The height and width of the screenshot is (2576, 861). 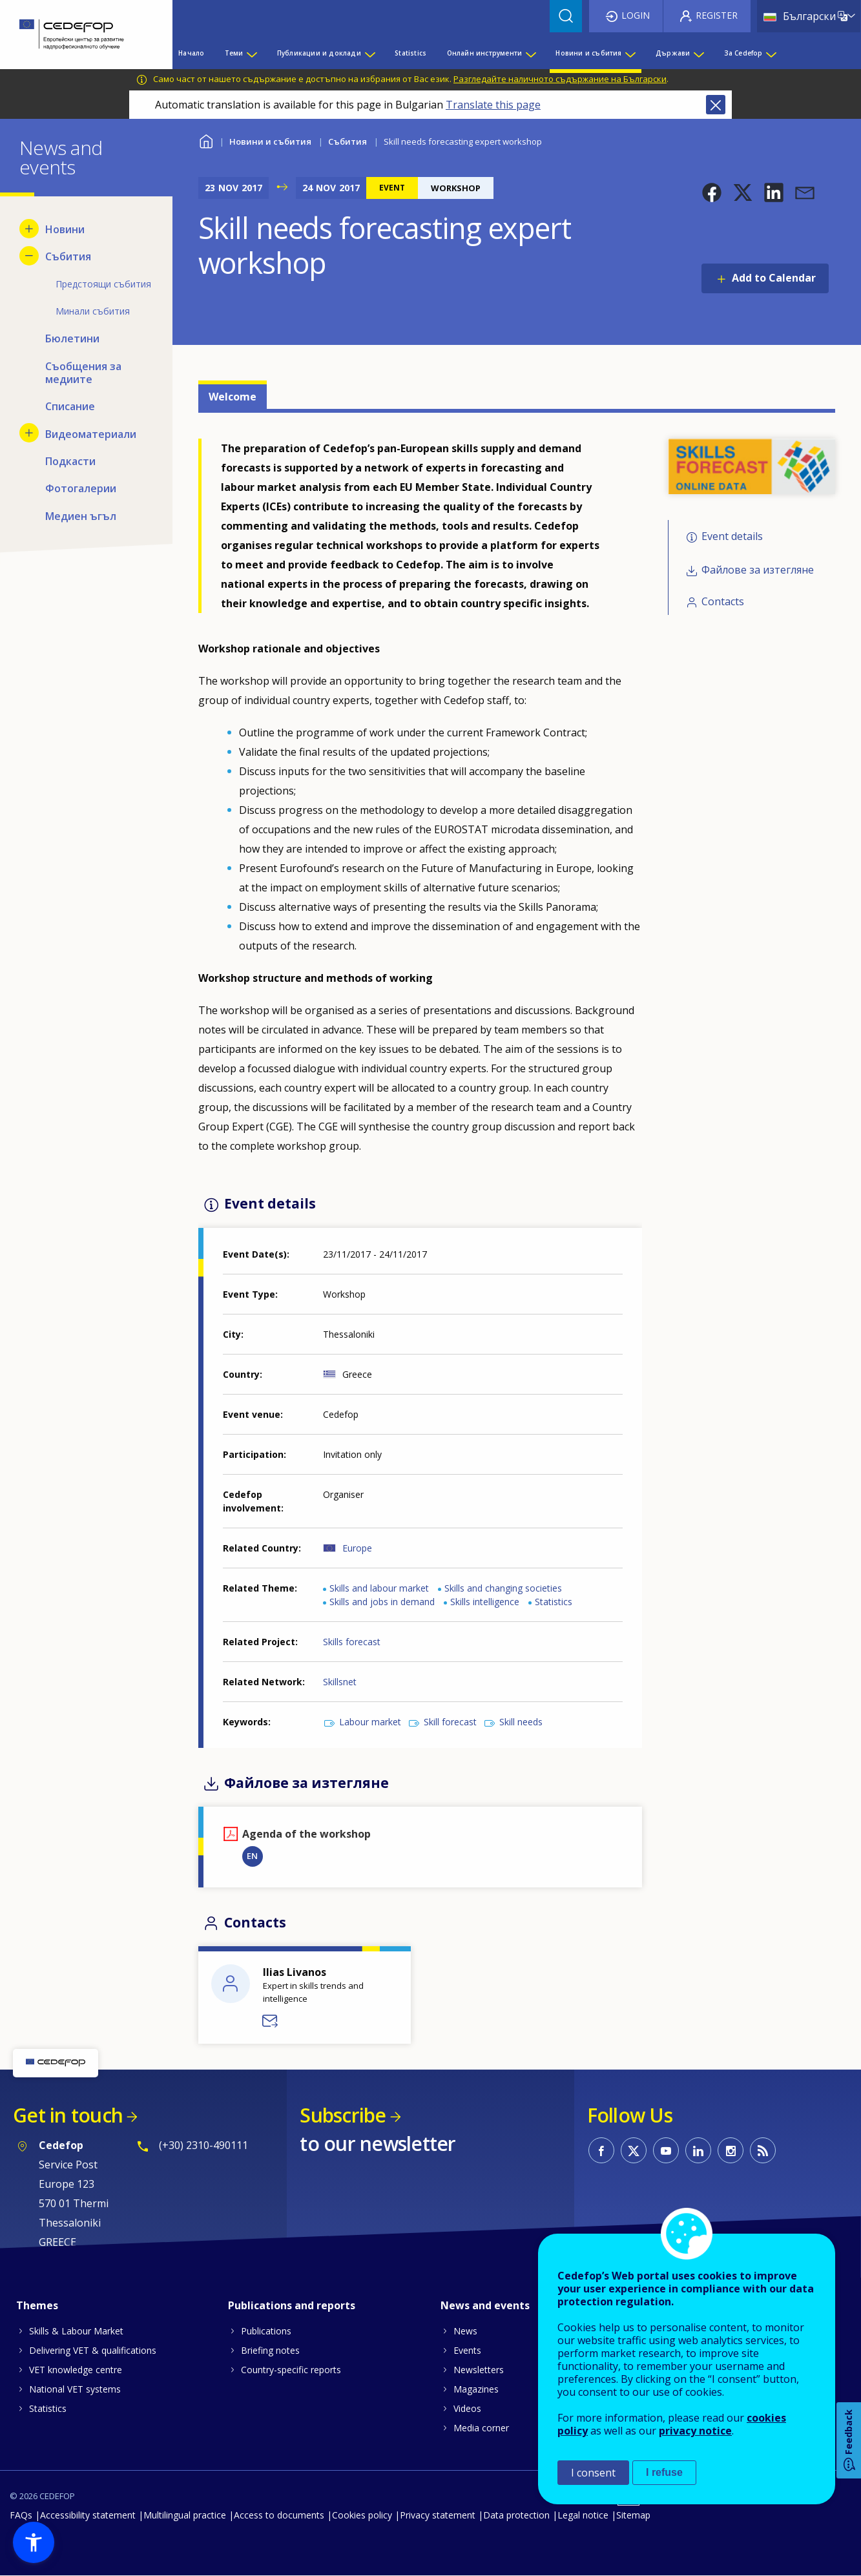 I want to click on Welcome, so click(x=232, y=397).